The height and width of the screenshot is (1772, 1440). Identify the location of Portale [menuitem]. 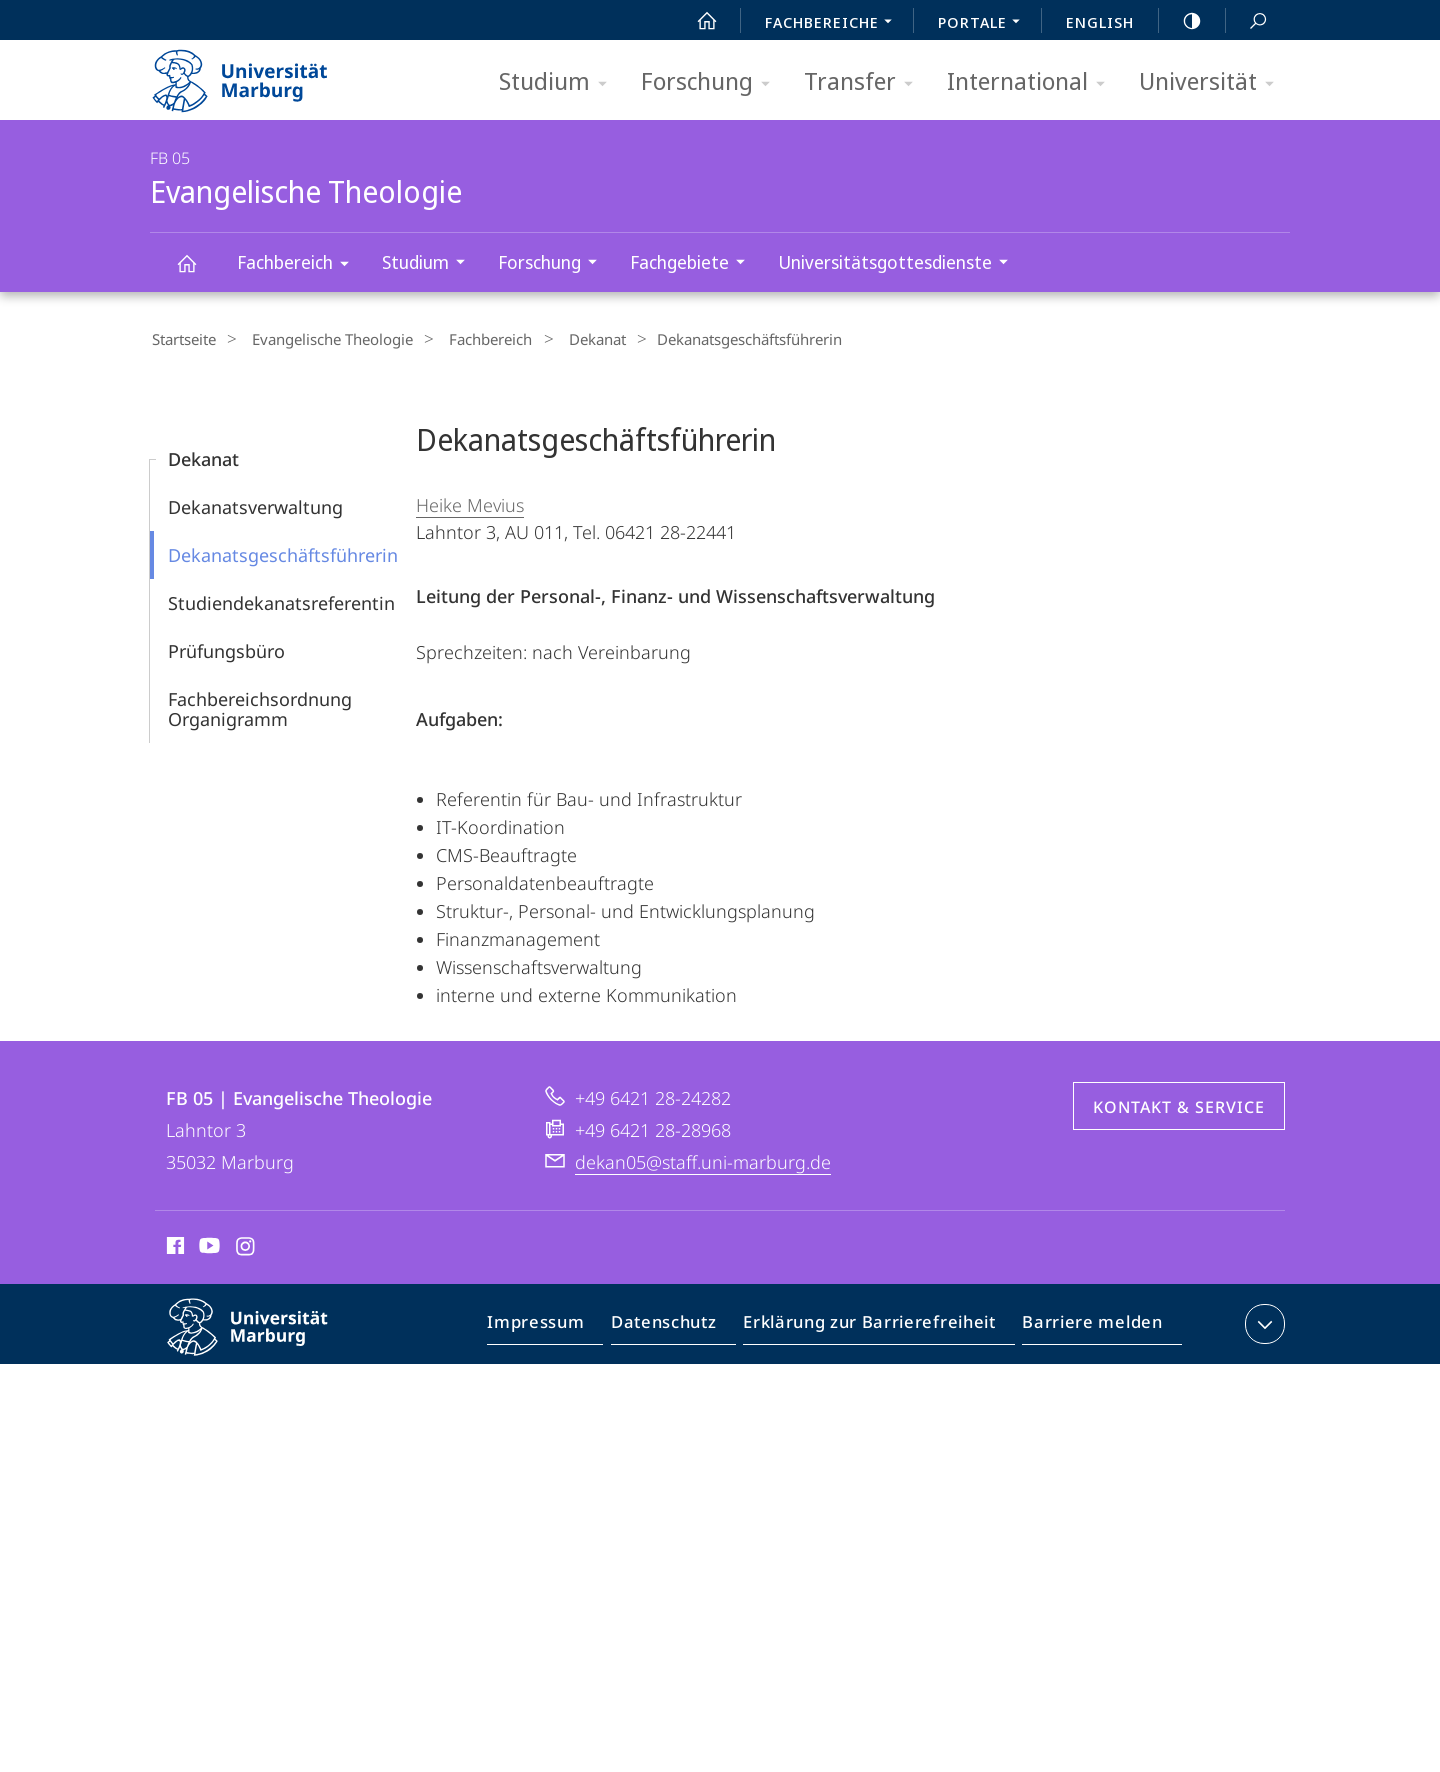
(984, 24).